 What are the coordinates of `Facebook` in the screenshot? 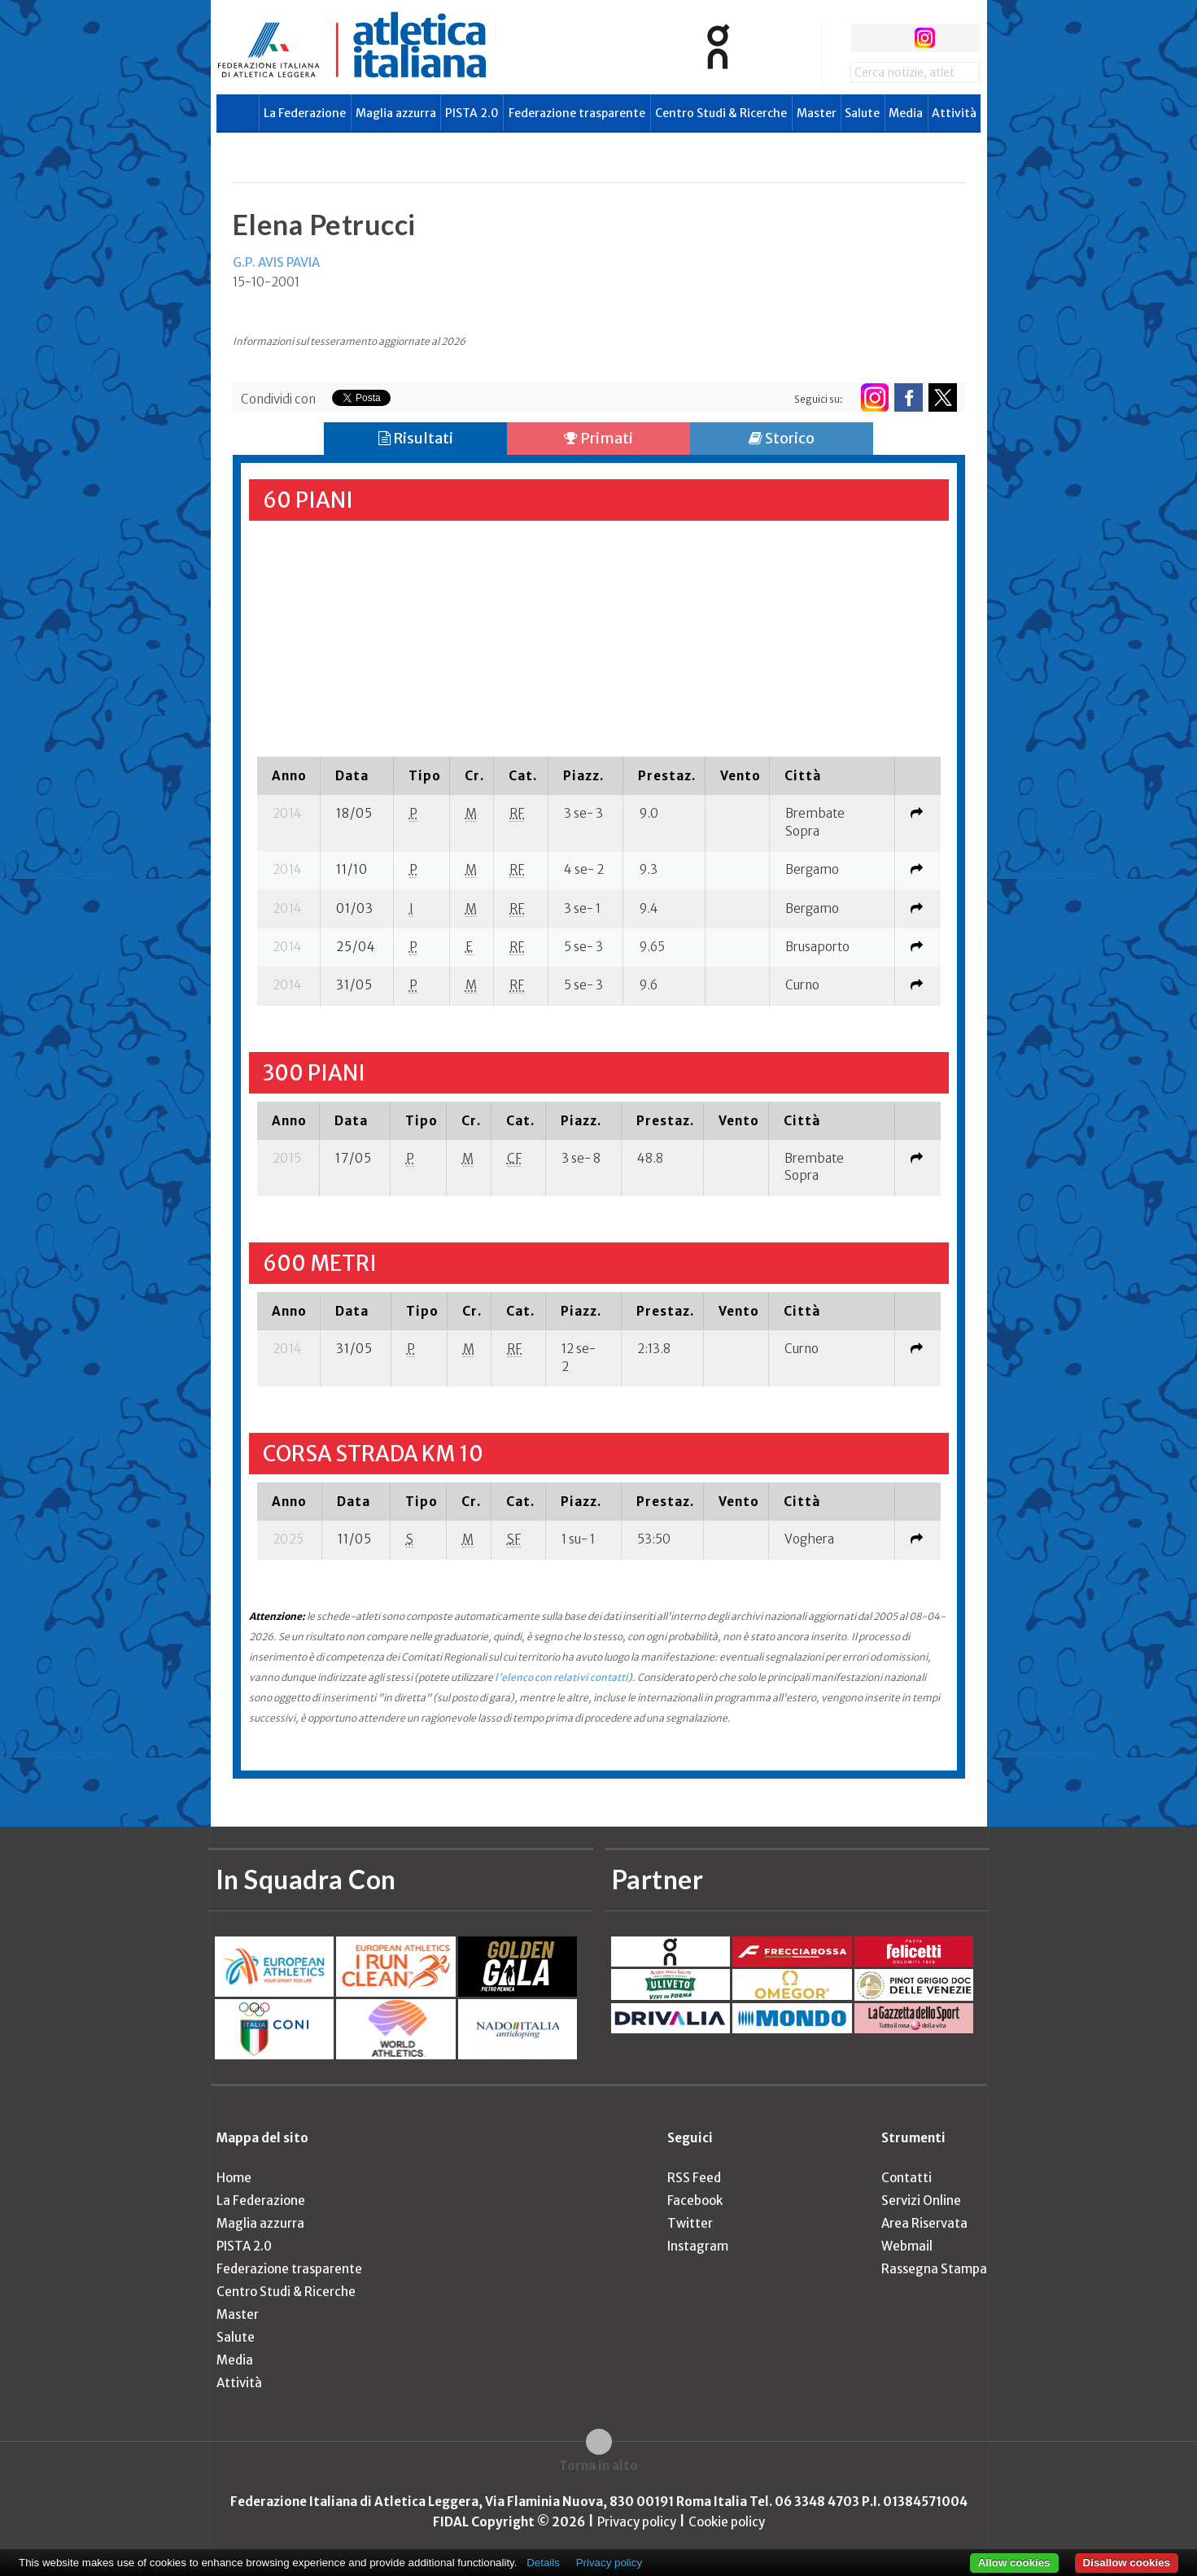 It's located at (695, 2200).